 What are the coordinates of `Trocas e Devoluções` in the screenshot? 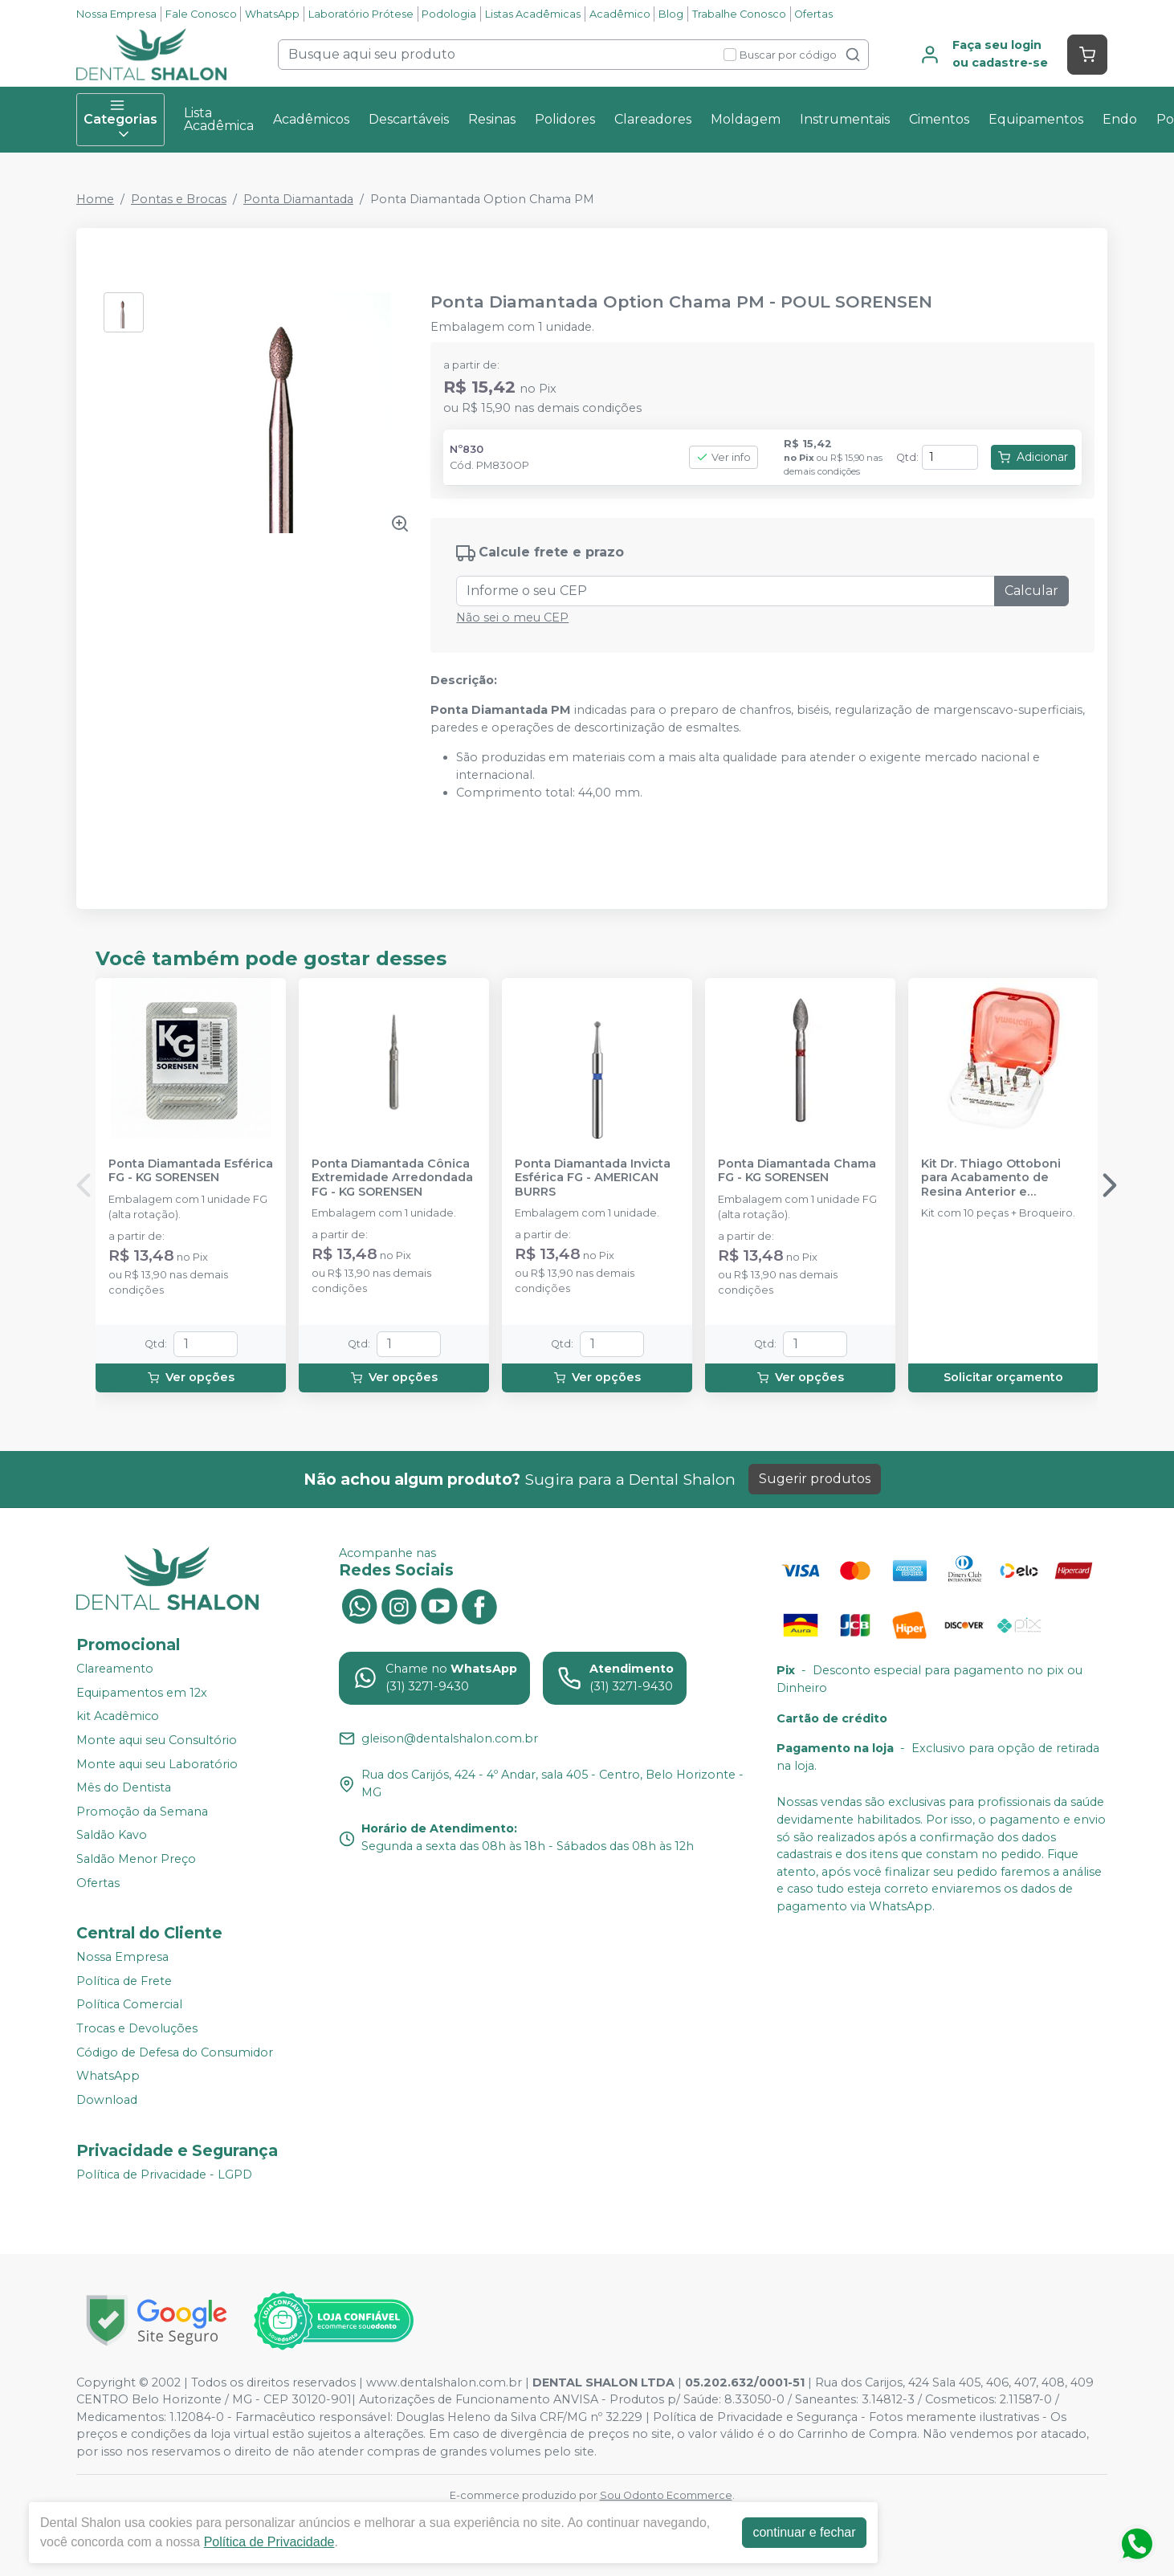 It's located at (137, 2028).